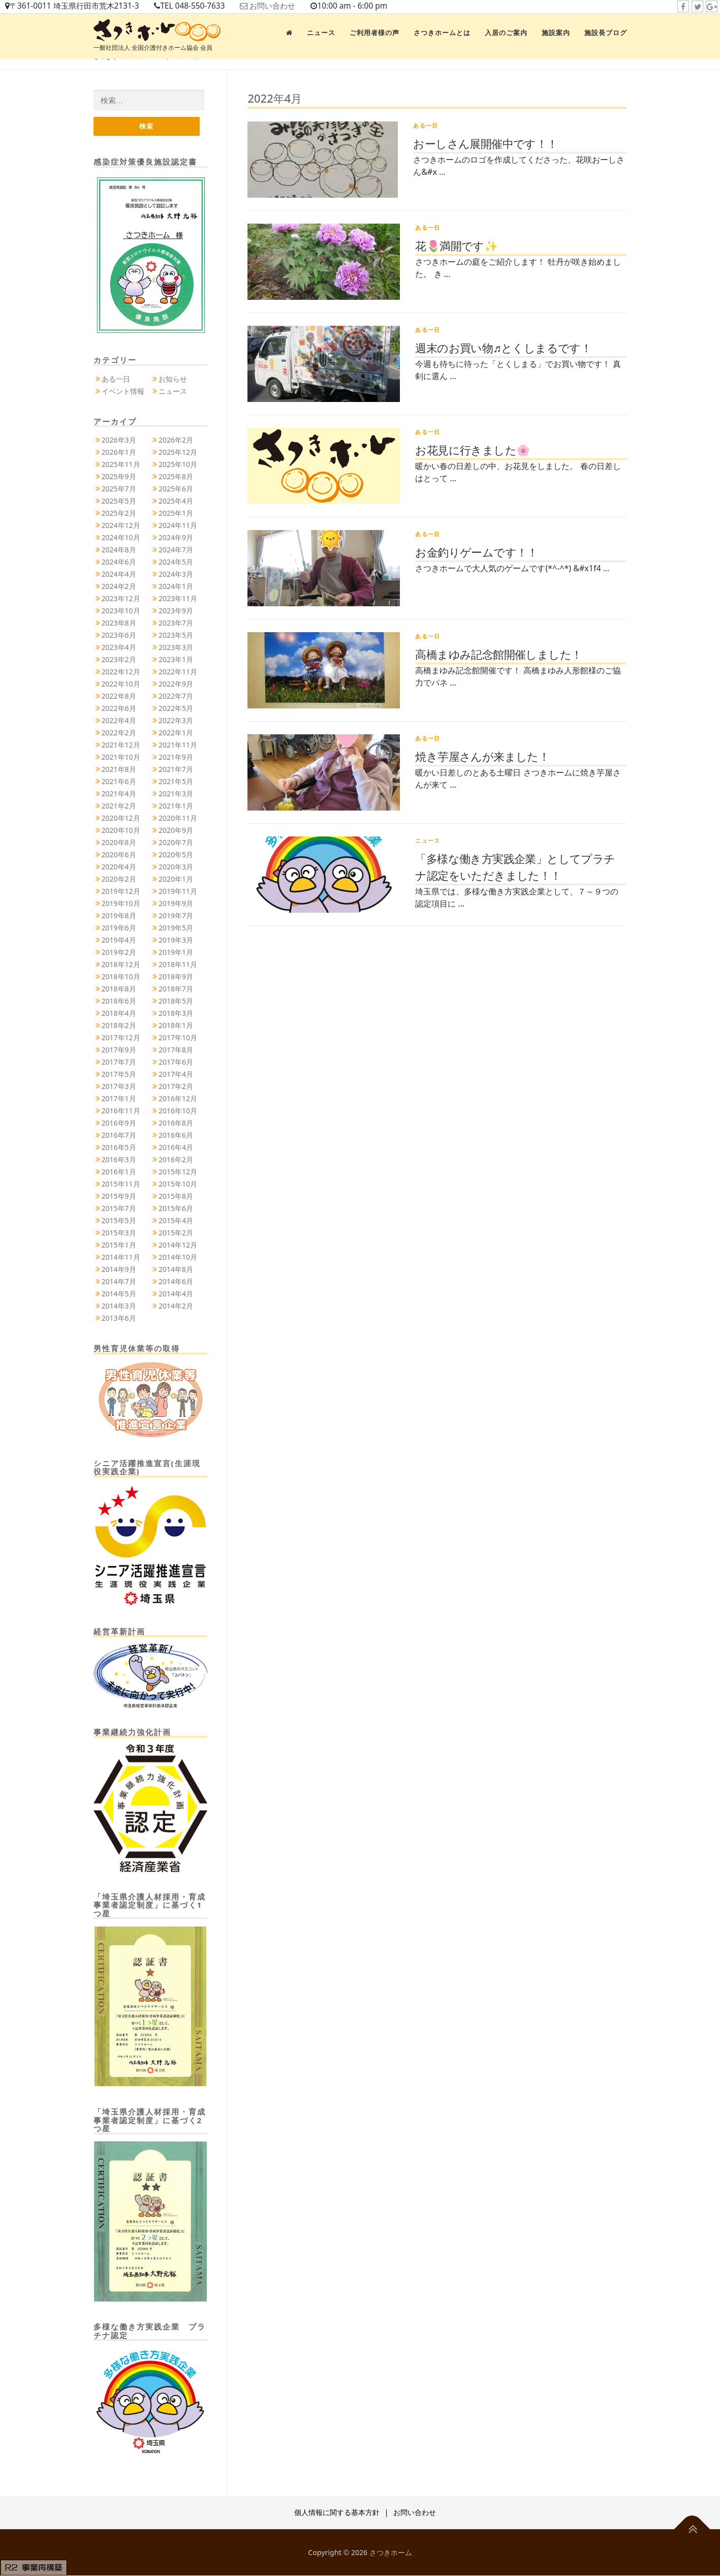 The width and height of the screenshot is (720, 2576). I want to click on 2014年9月, so click(119, 1270).